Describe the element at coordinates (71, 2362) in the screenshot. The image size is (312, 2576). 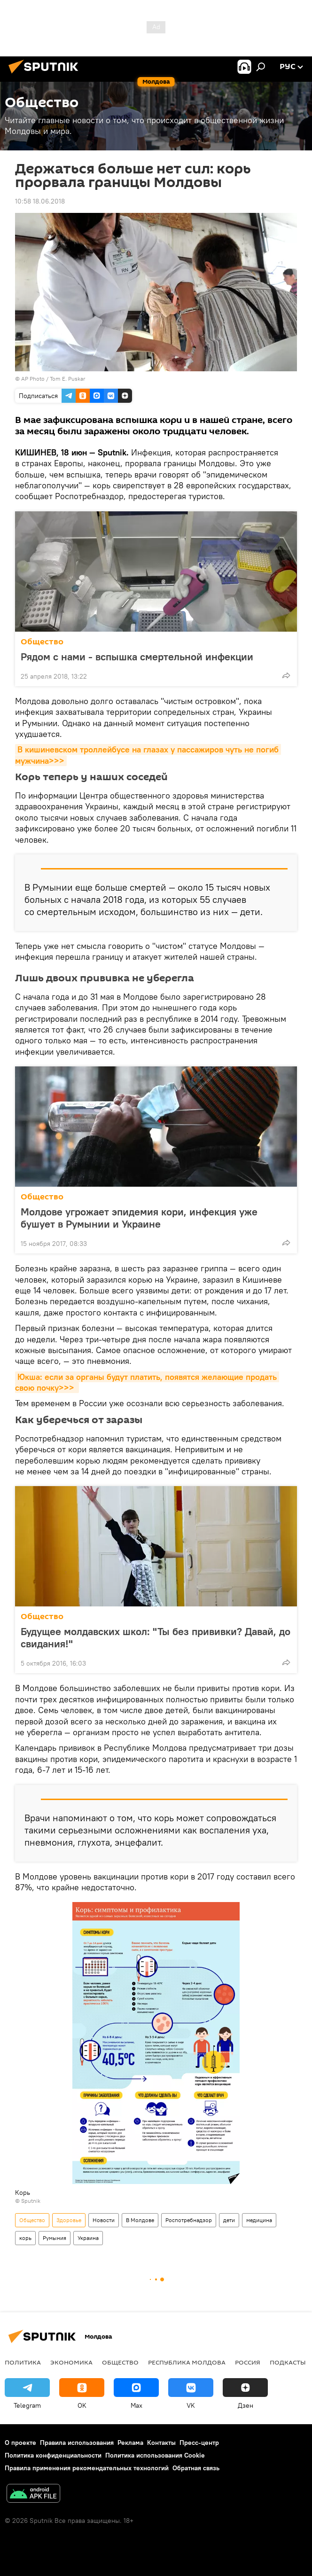
I see `Экономика` at that location.